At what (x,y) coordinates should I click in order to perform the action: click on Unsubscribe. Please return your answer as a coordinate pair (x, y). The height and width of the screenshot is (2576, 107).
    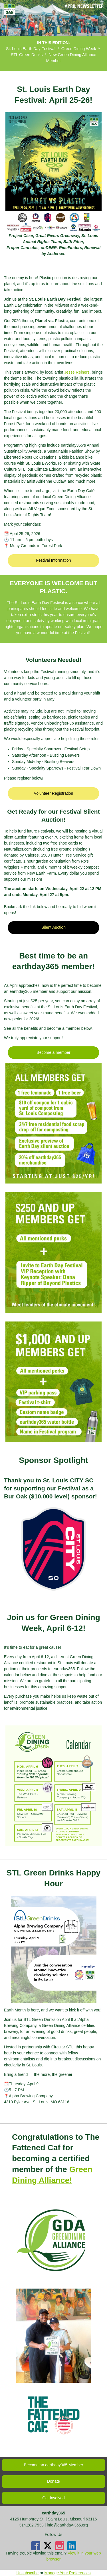
    Looking at the image, I should click on (28, 2573).